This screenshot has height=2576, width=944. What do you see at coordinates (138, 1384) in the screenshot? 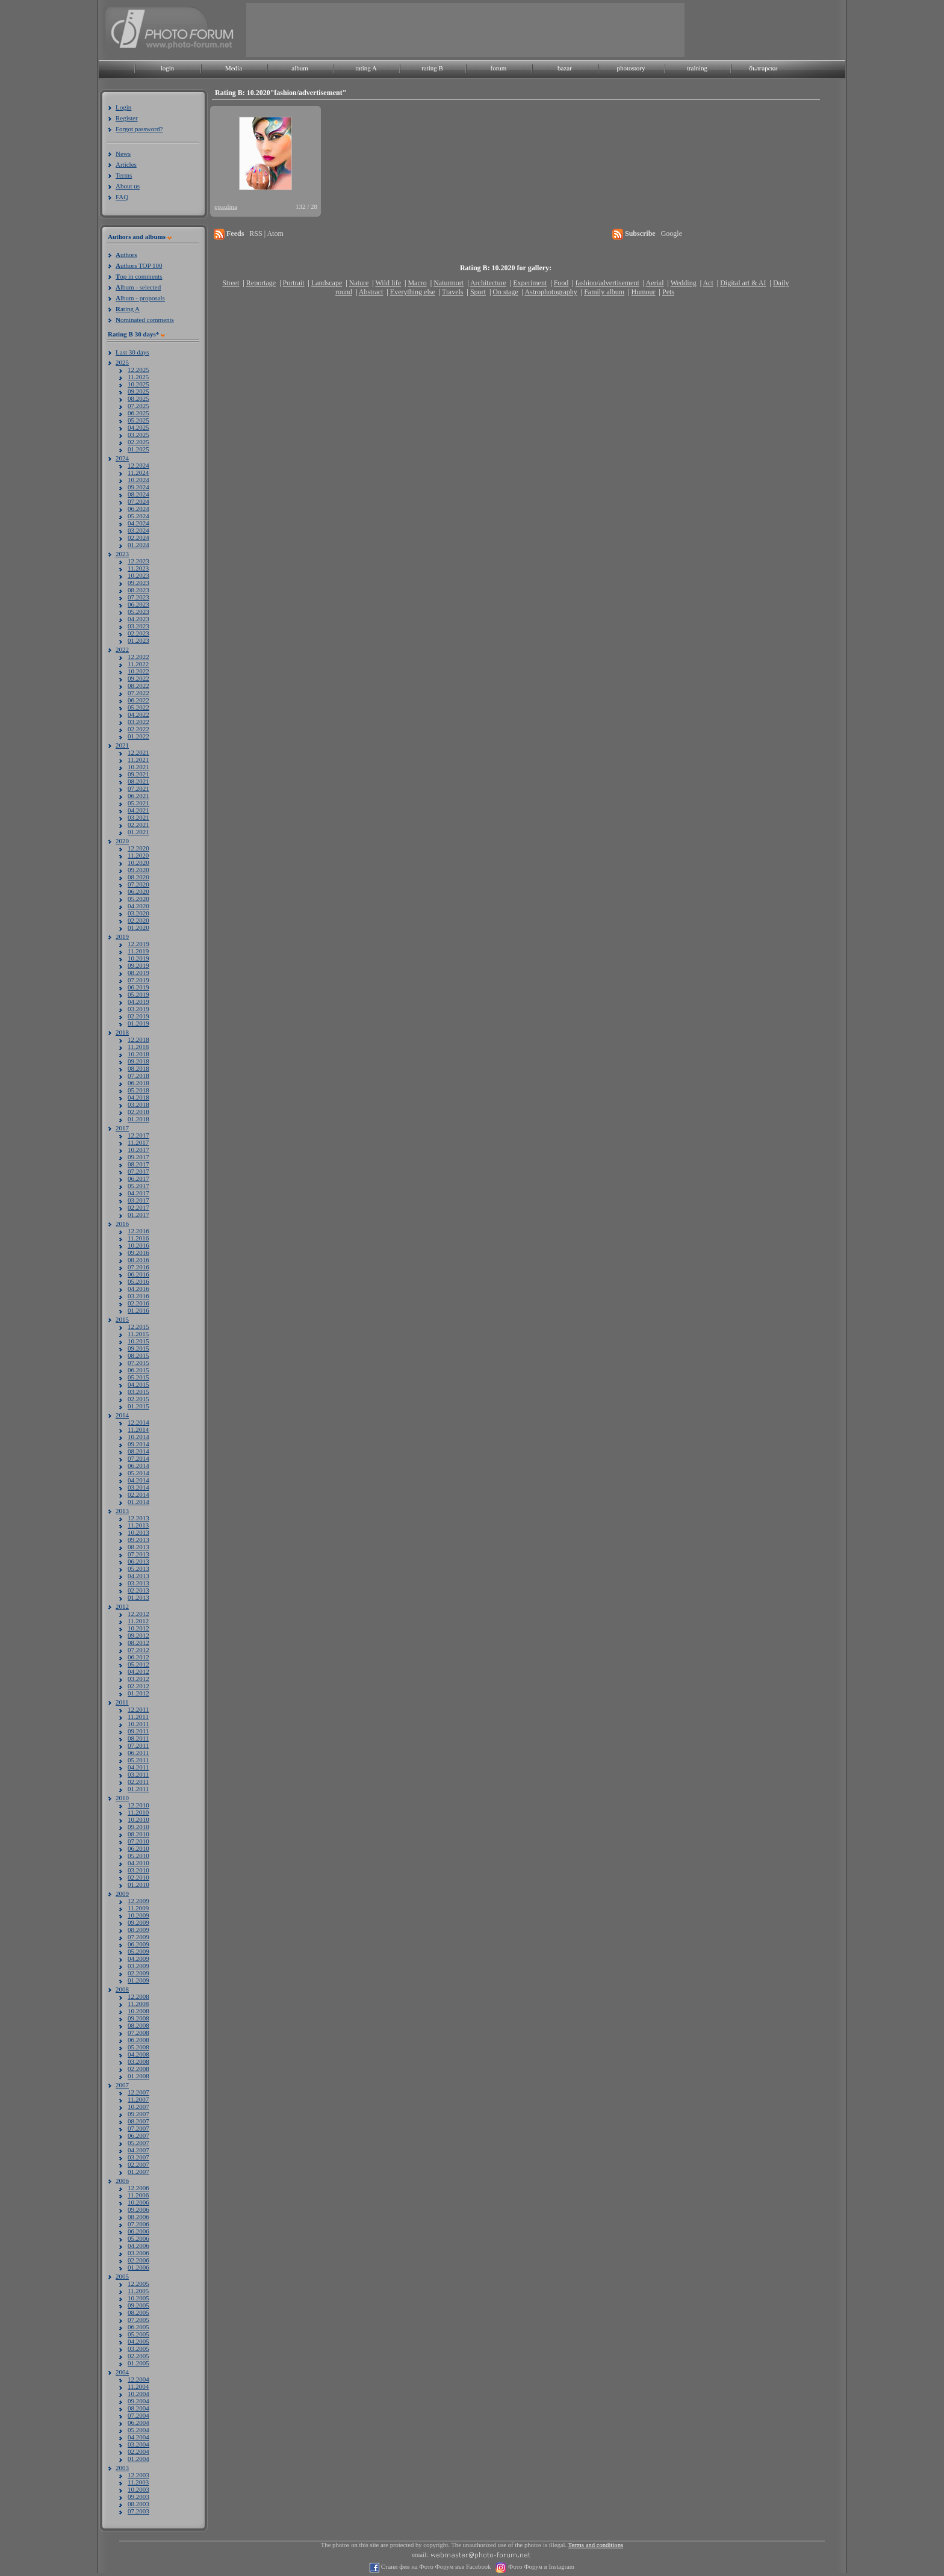
I see `04.2015` at bounding box center [138, 1384].